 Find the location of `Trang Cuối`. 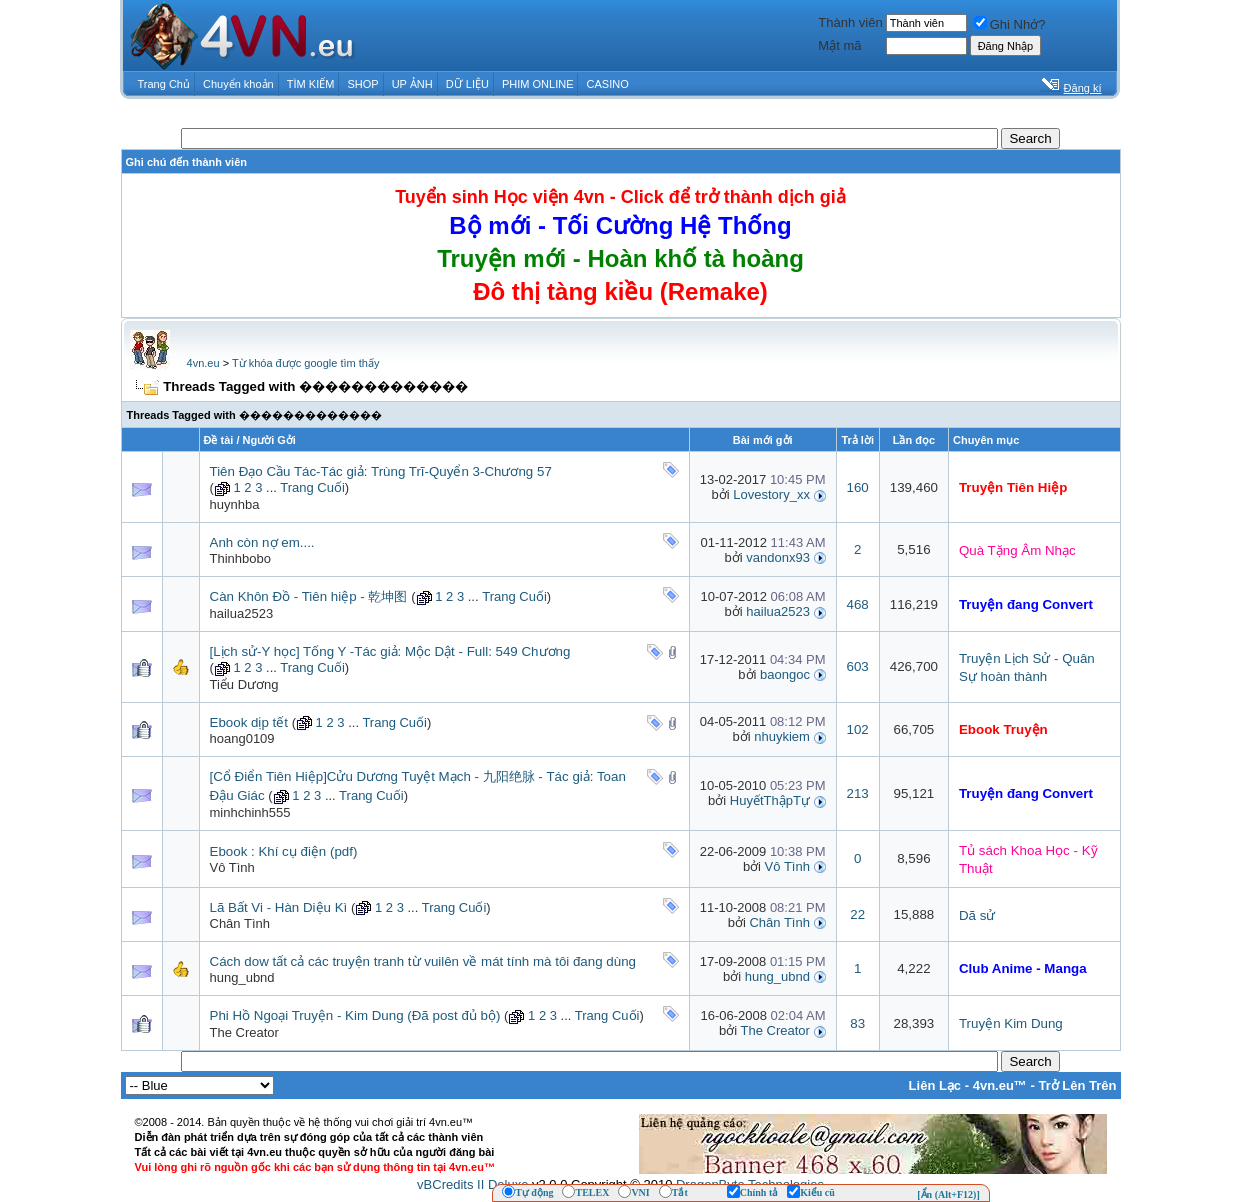

Trang Cuối is located at coordinates (312, 487).